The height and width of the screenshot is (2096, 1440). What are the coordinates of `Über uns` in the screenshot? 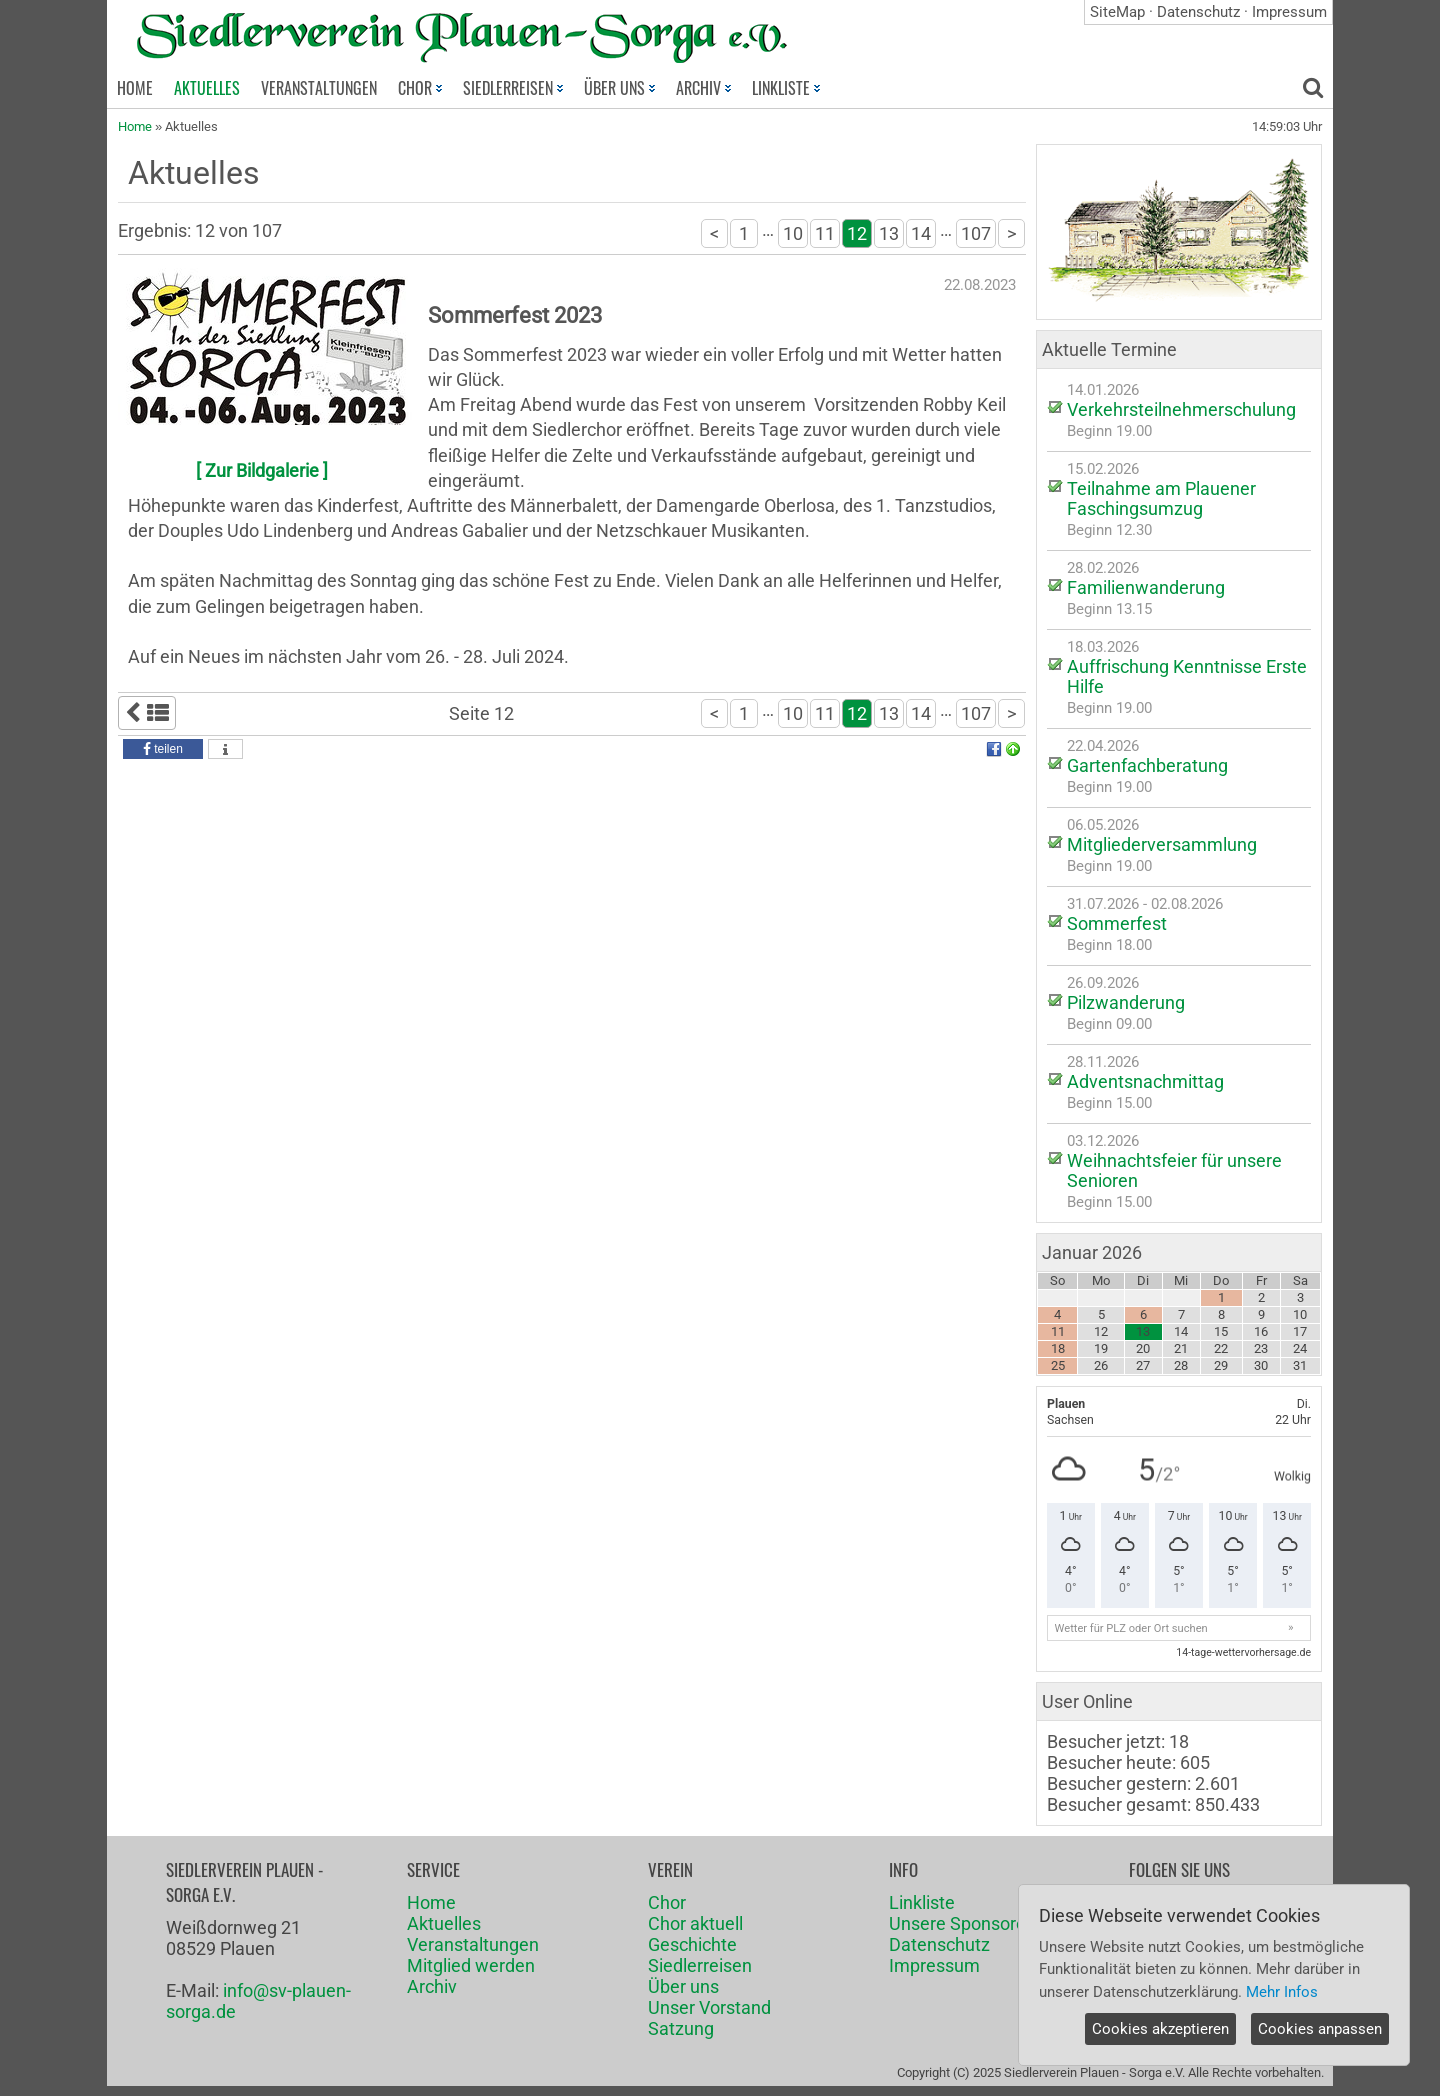 It's located at (683, 1986).